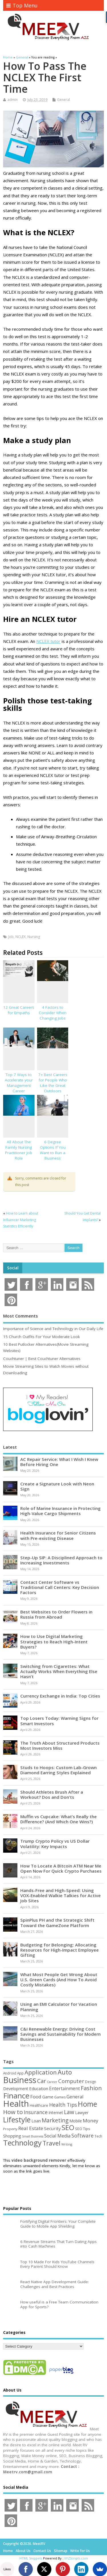 The height and width of the screenshot is (2576, 107). I want to click on Social Media [Social Media (81 items)], so click(57, 2136).